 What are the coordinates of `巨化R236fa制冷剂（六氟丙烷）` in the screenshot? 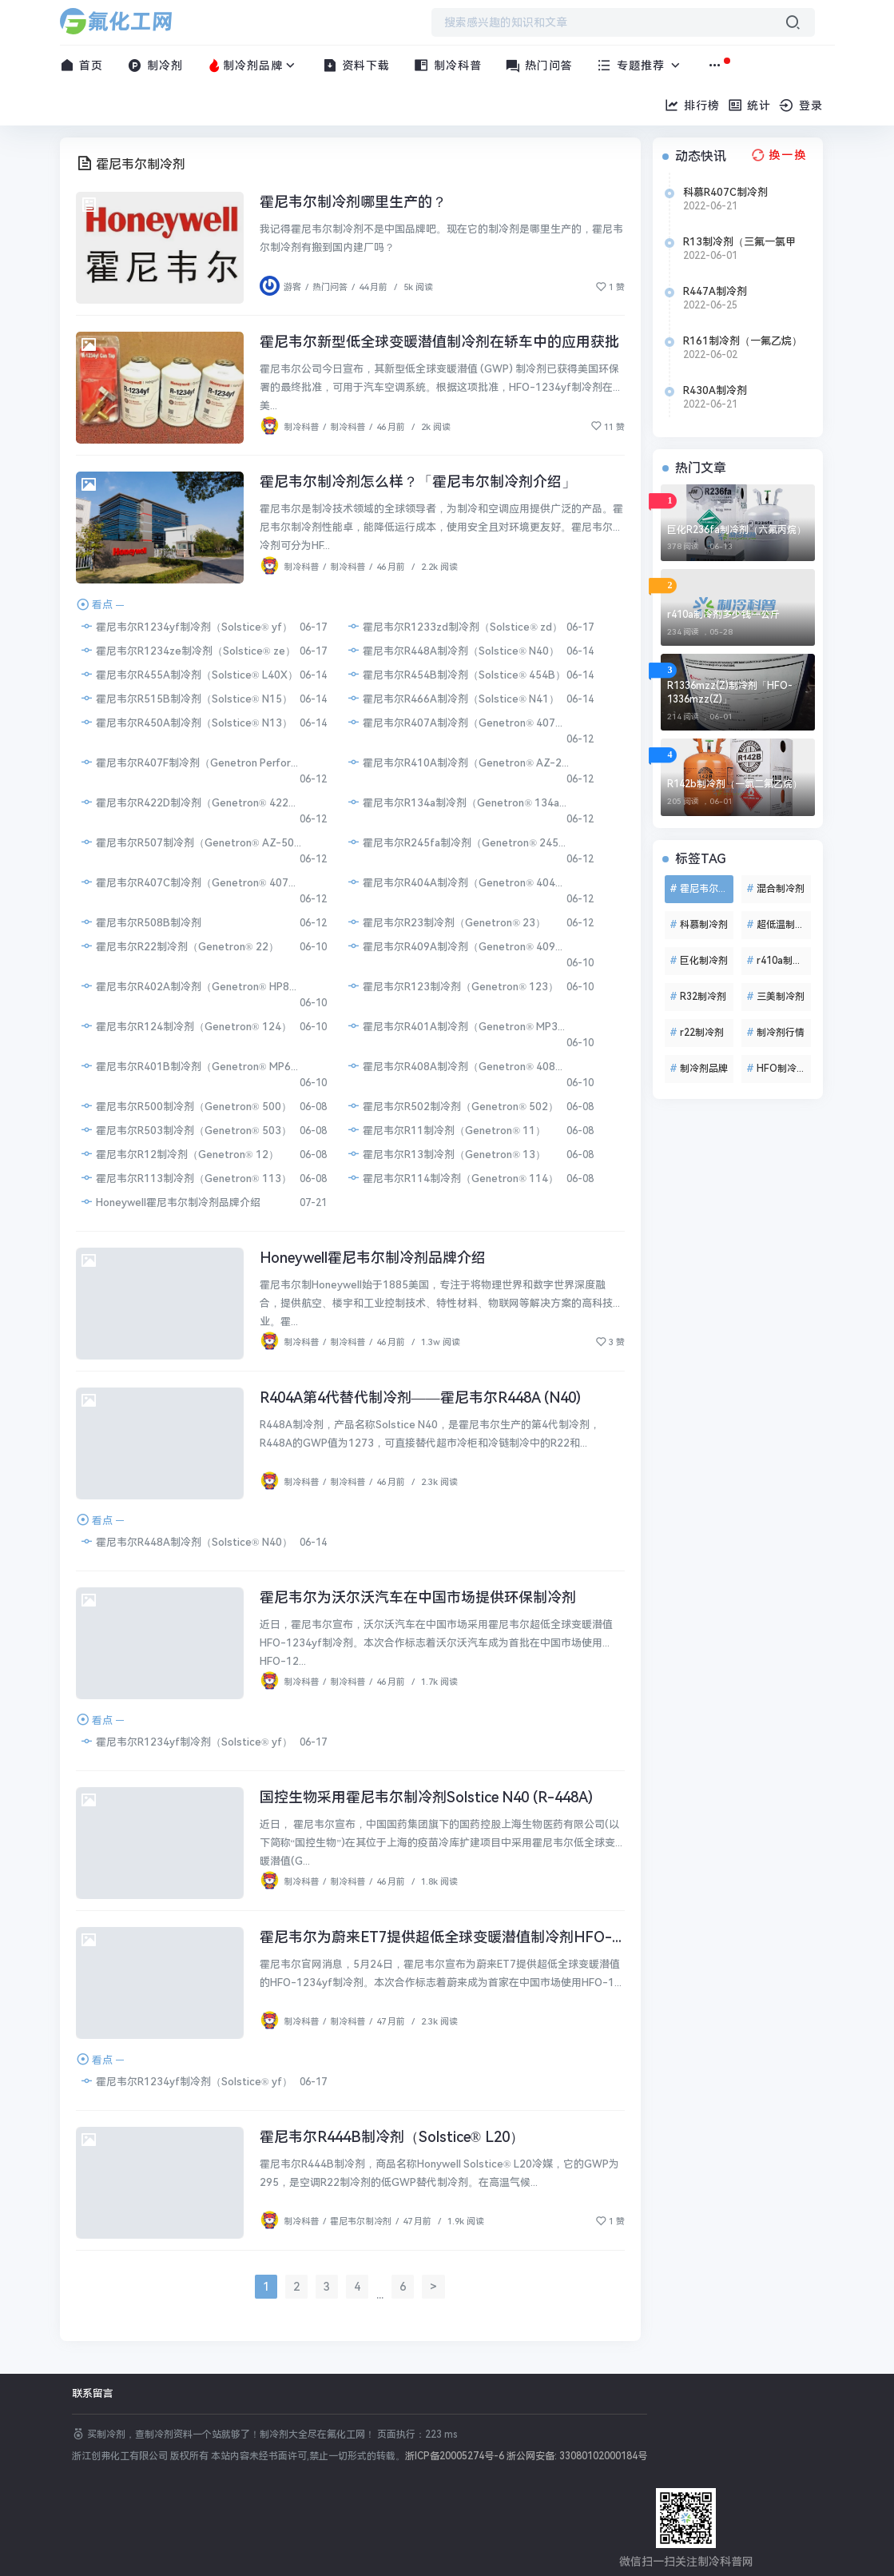 It's located at (736, 530).